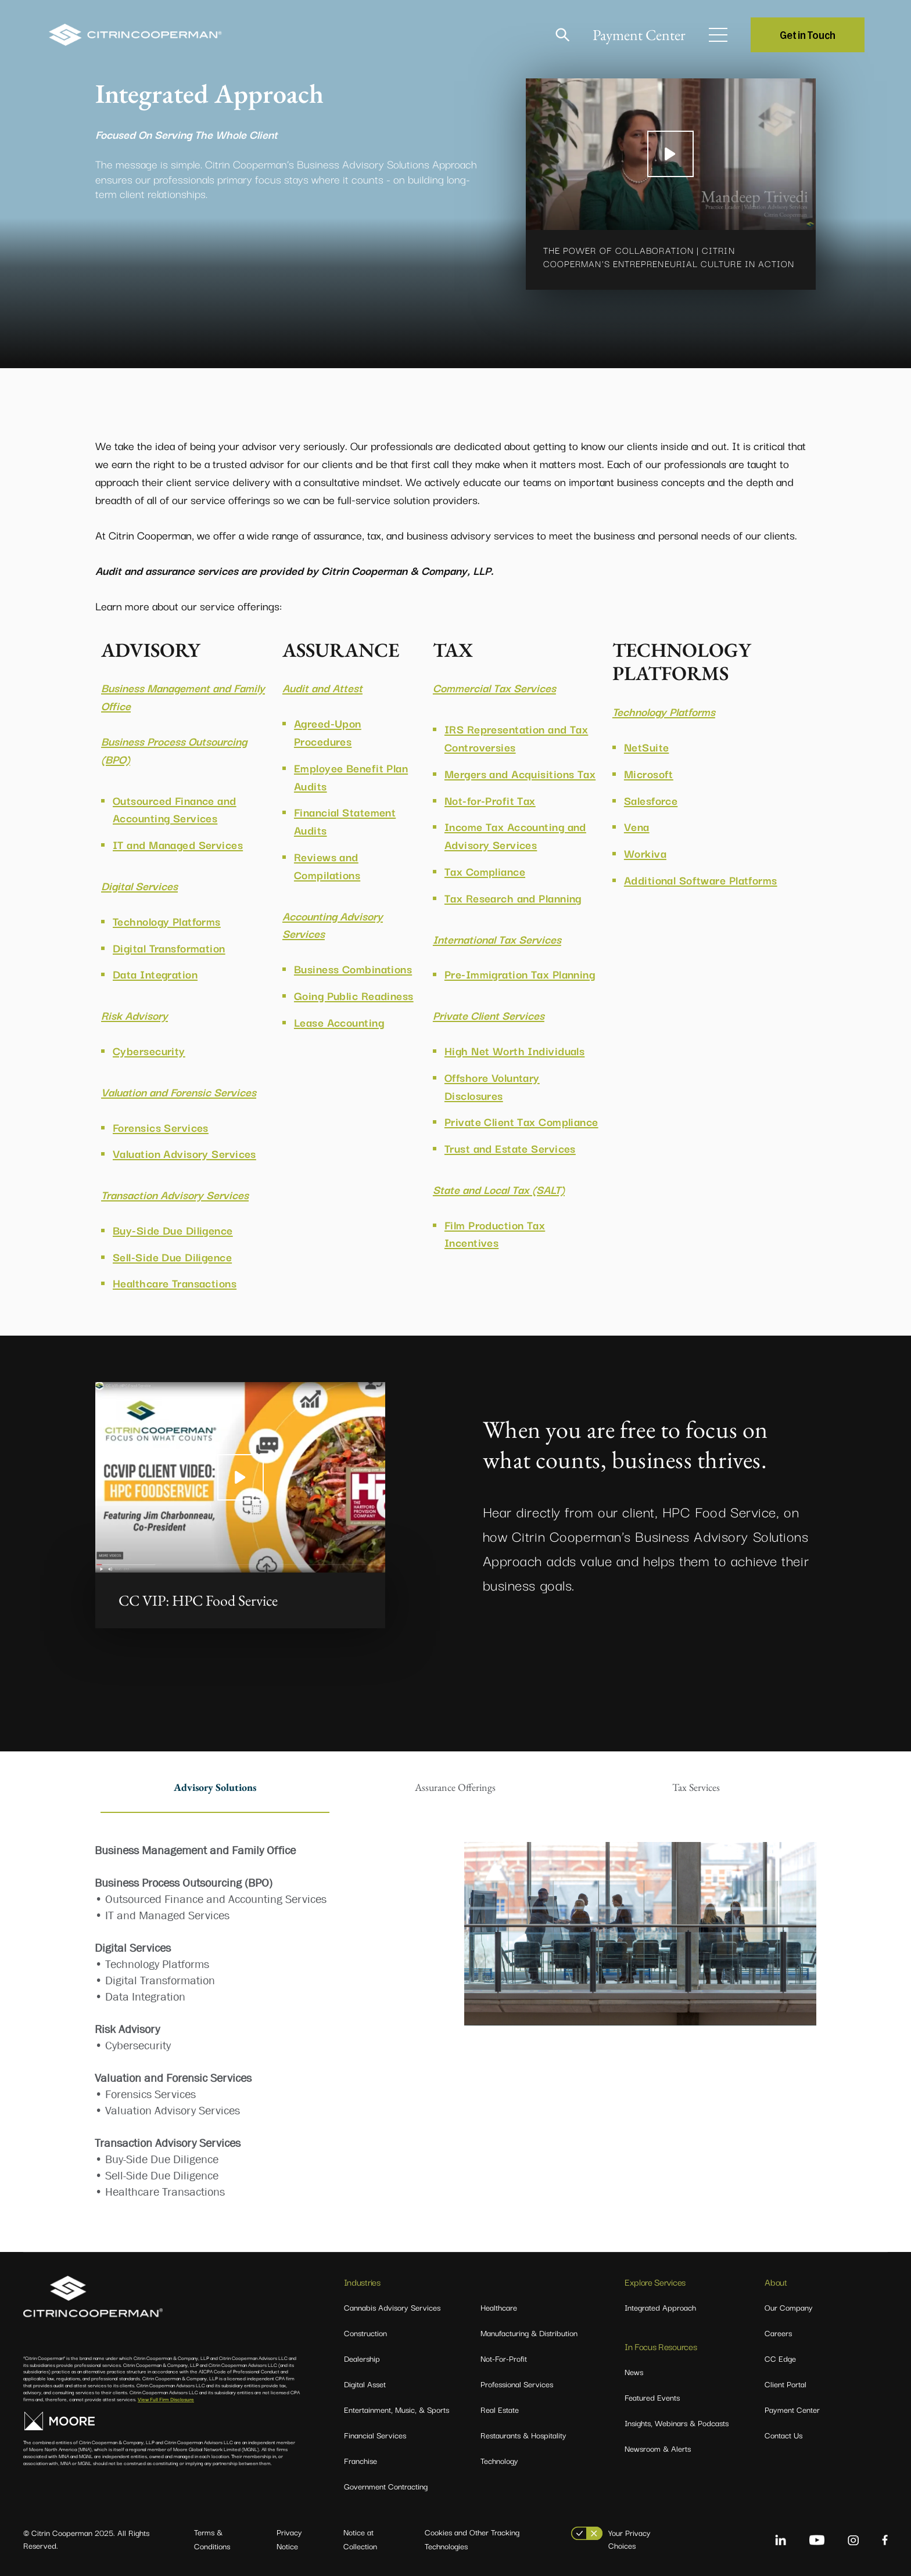  I want to click on Not-for-Profit Tax, so click(490, 800).